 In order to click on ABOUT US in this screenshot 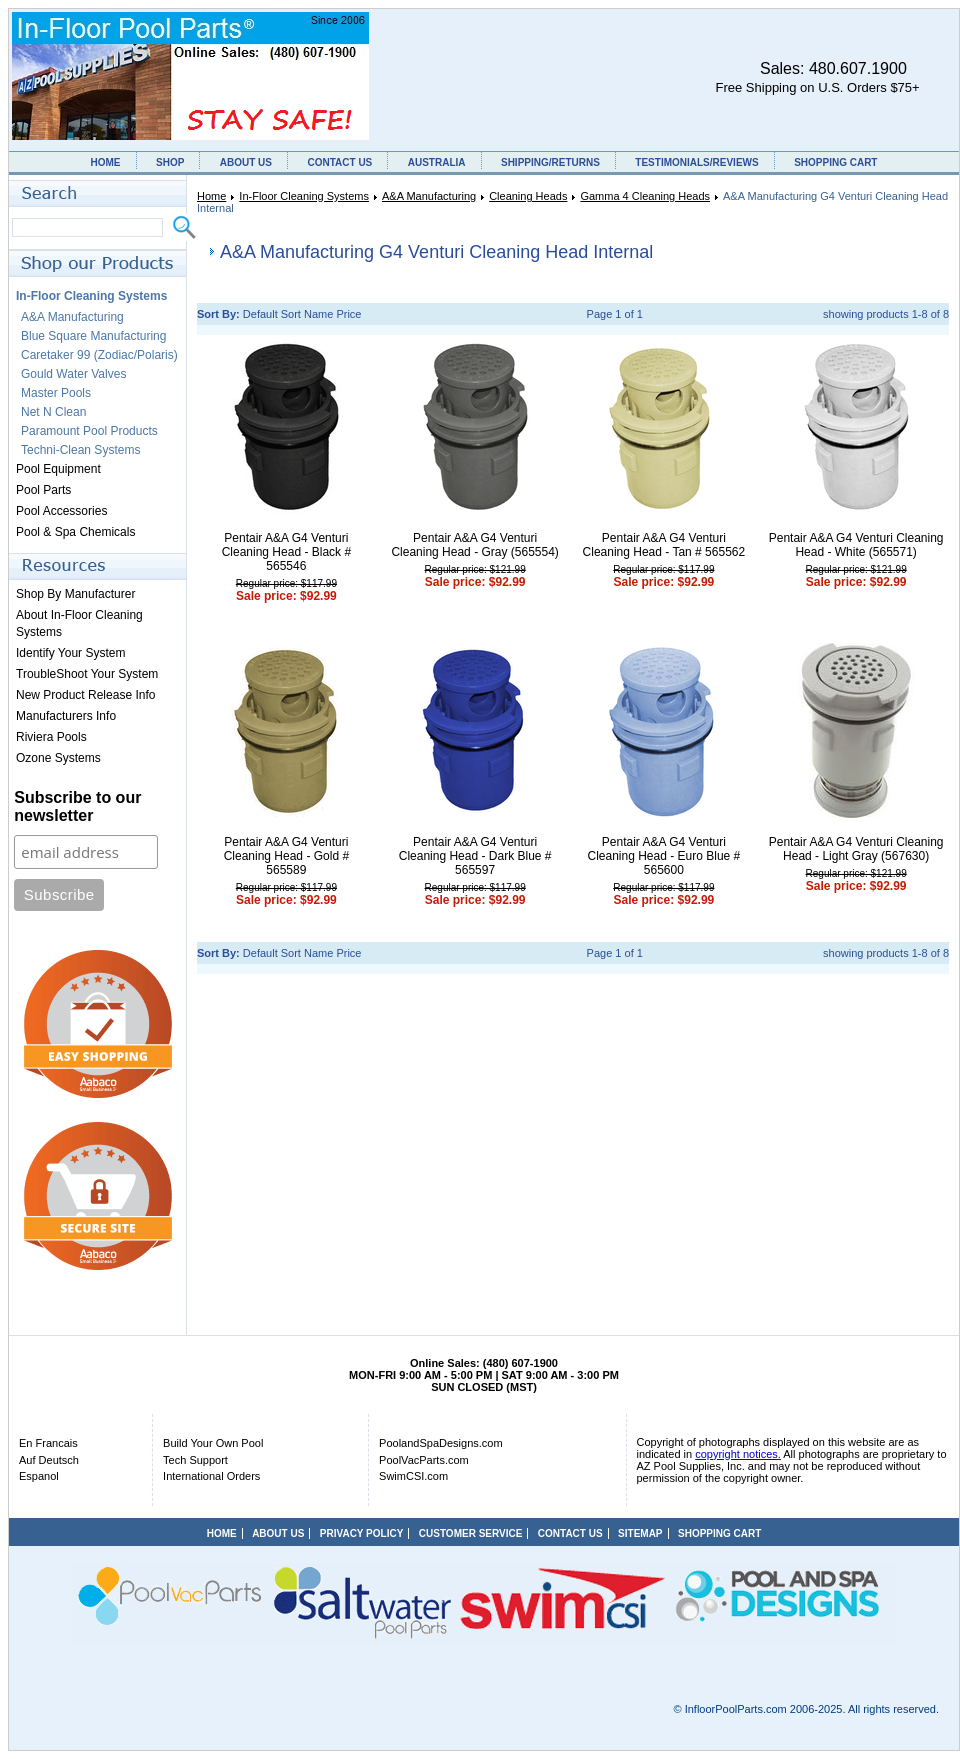, I will do `click(246, 162)`.